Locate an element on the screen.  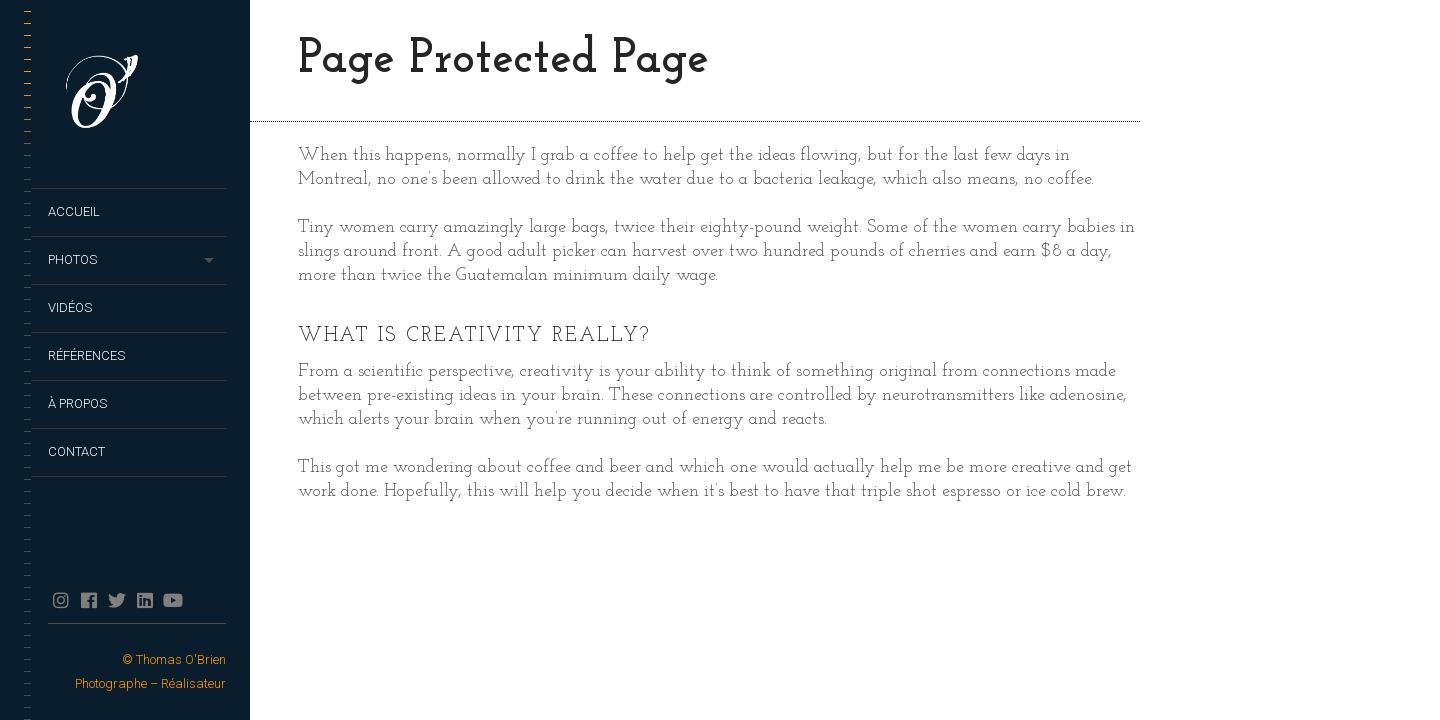
twitter is located at coordinates (116, 600).